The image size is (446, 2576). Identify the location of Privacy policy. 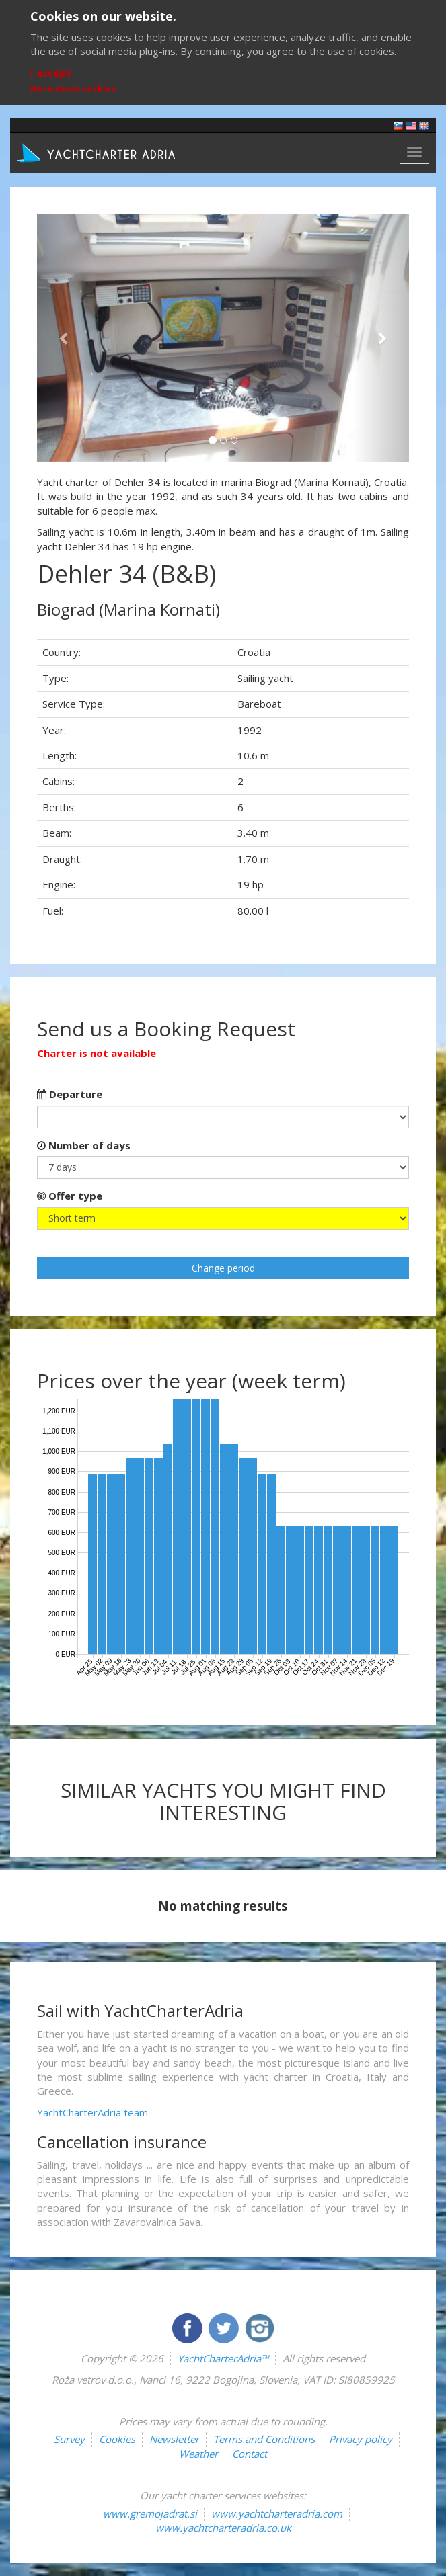
(360, 2439).